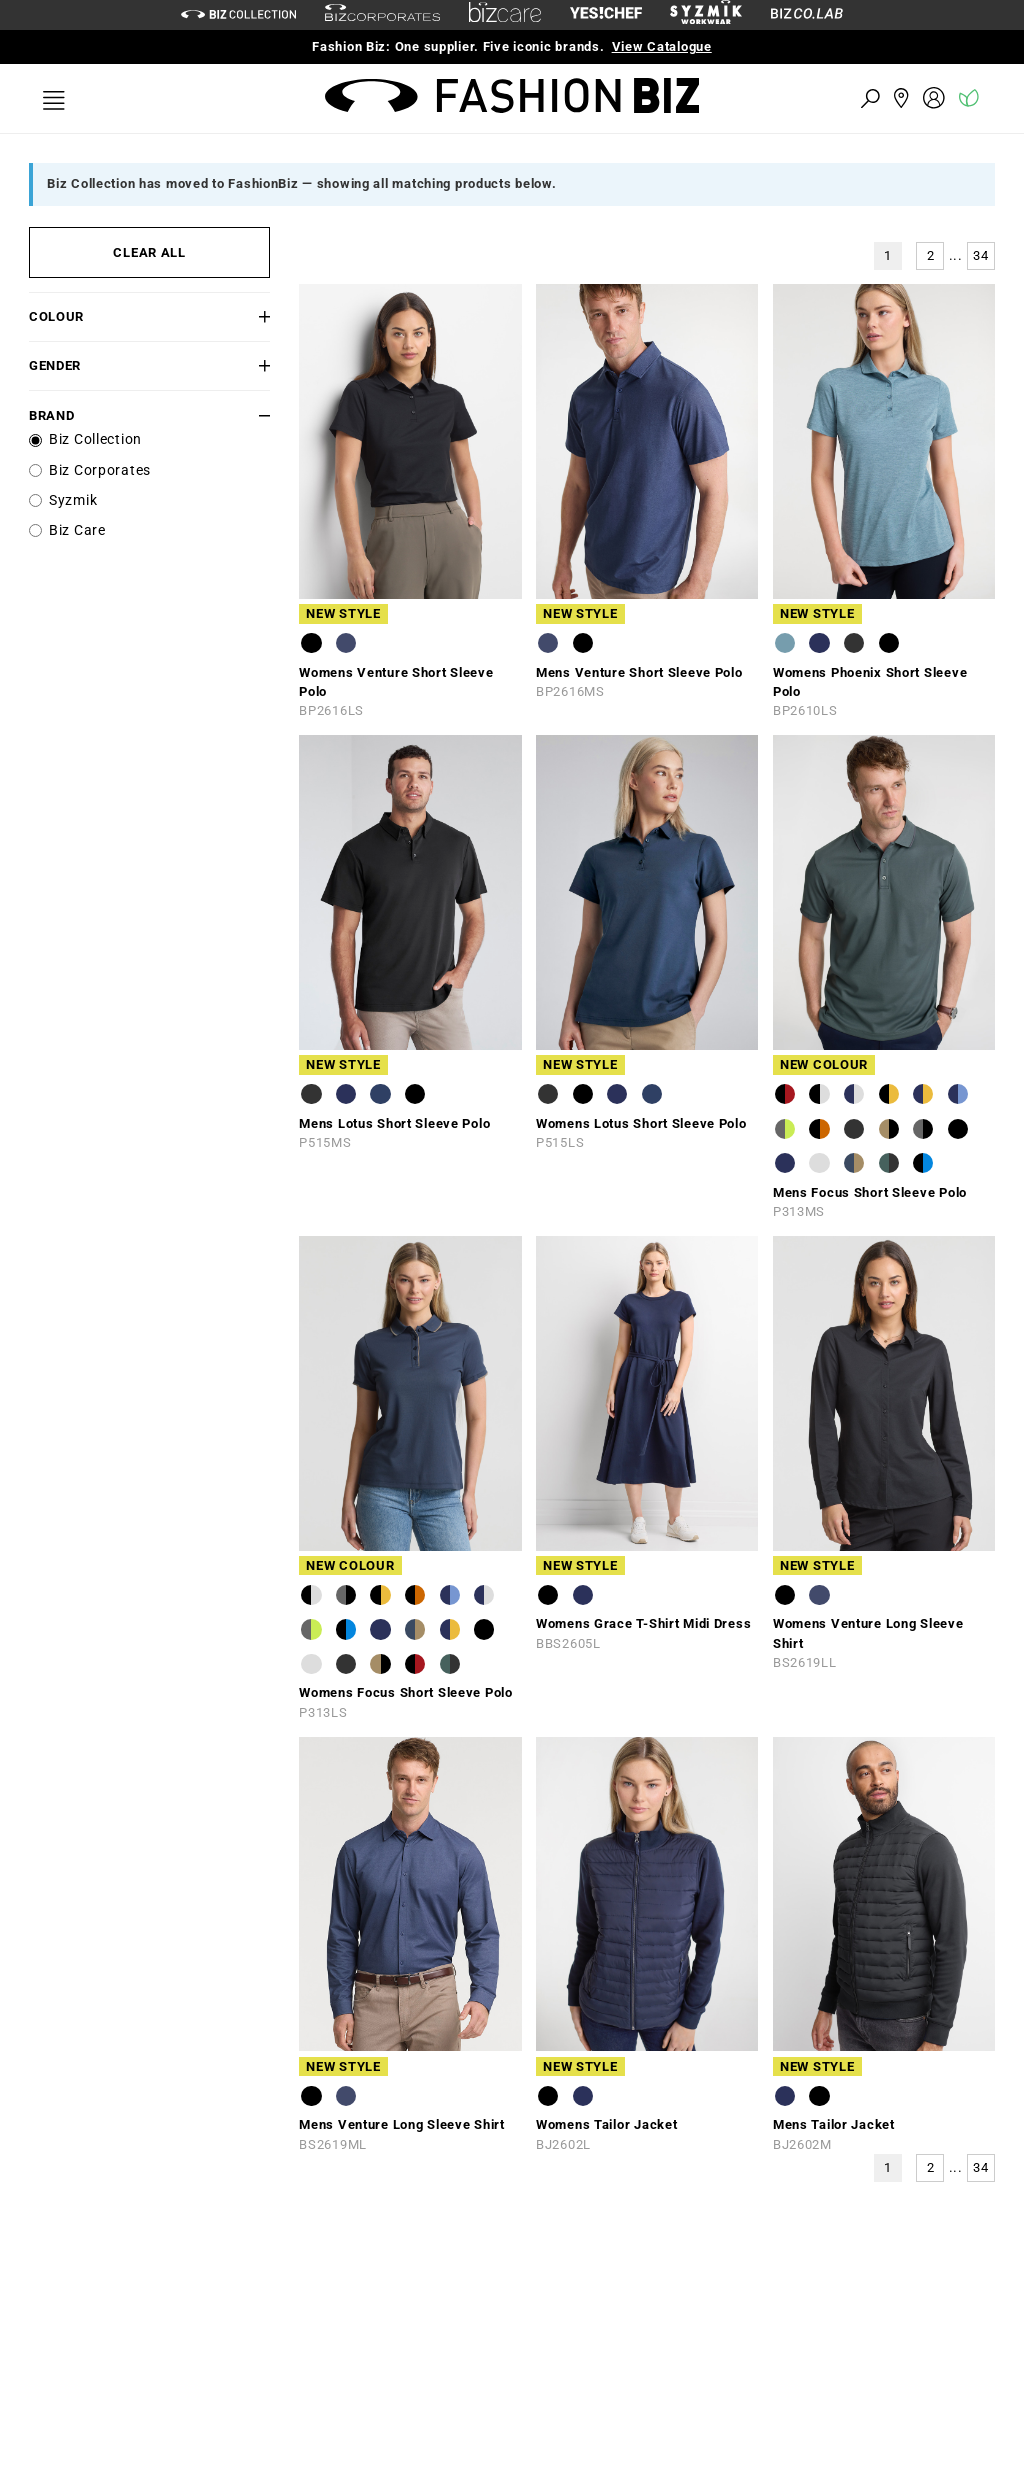  Describe the element at coordinates (606, 14) in the screenshot. I see `[Yes Chef Link]` at that location.